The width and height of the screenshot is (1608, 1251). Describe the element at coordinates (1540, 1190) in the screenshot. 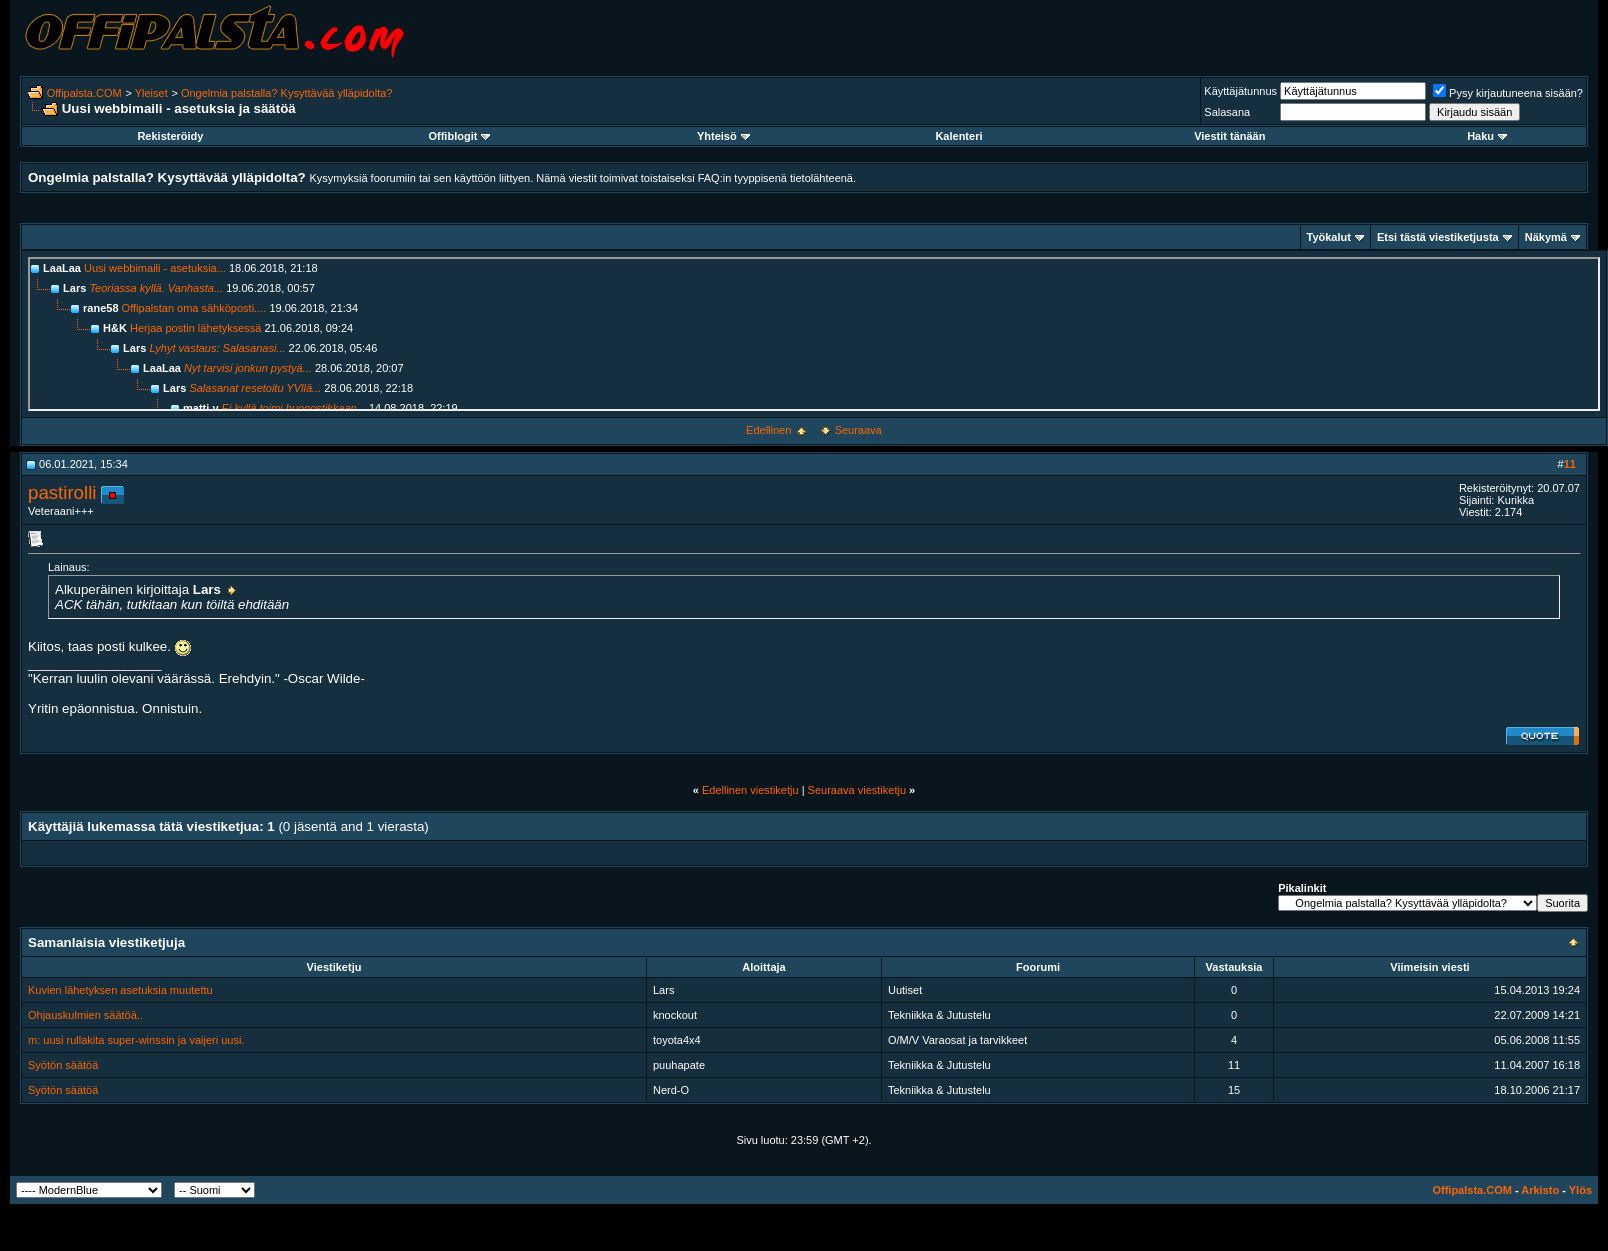

I see `Arkisto` at that location.